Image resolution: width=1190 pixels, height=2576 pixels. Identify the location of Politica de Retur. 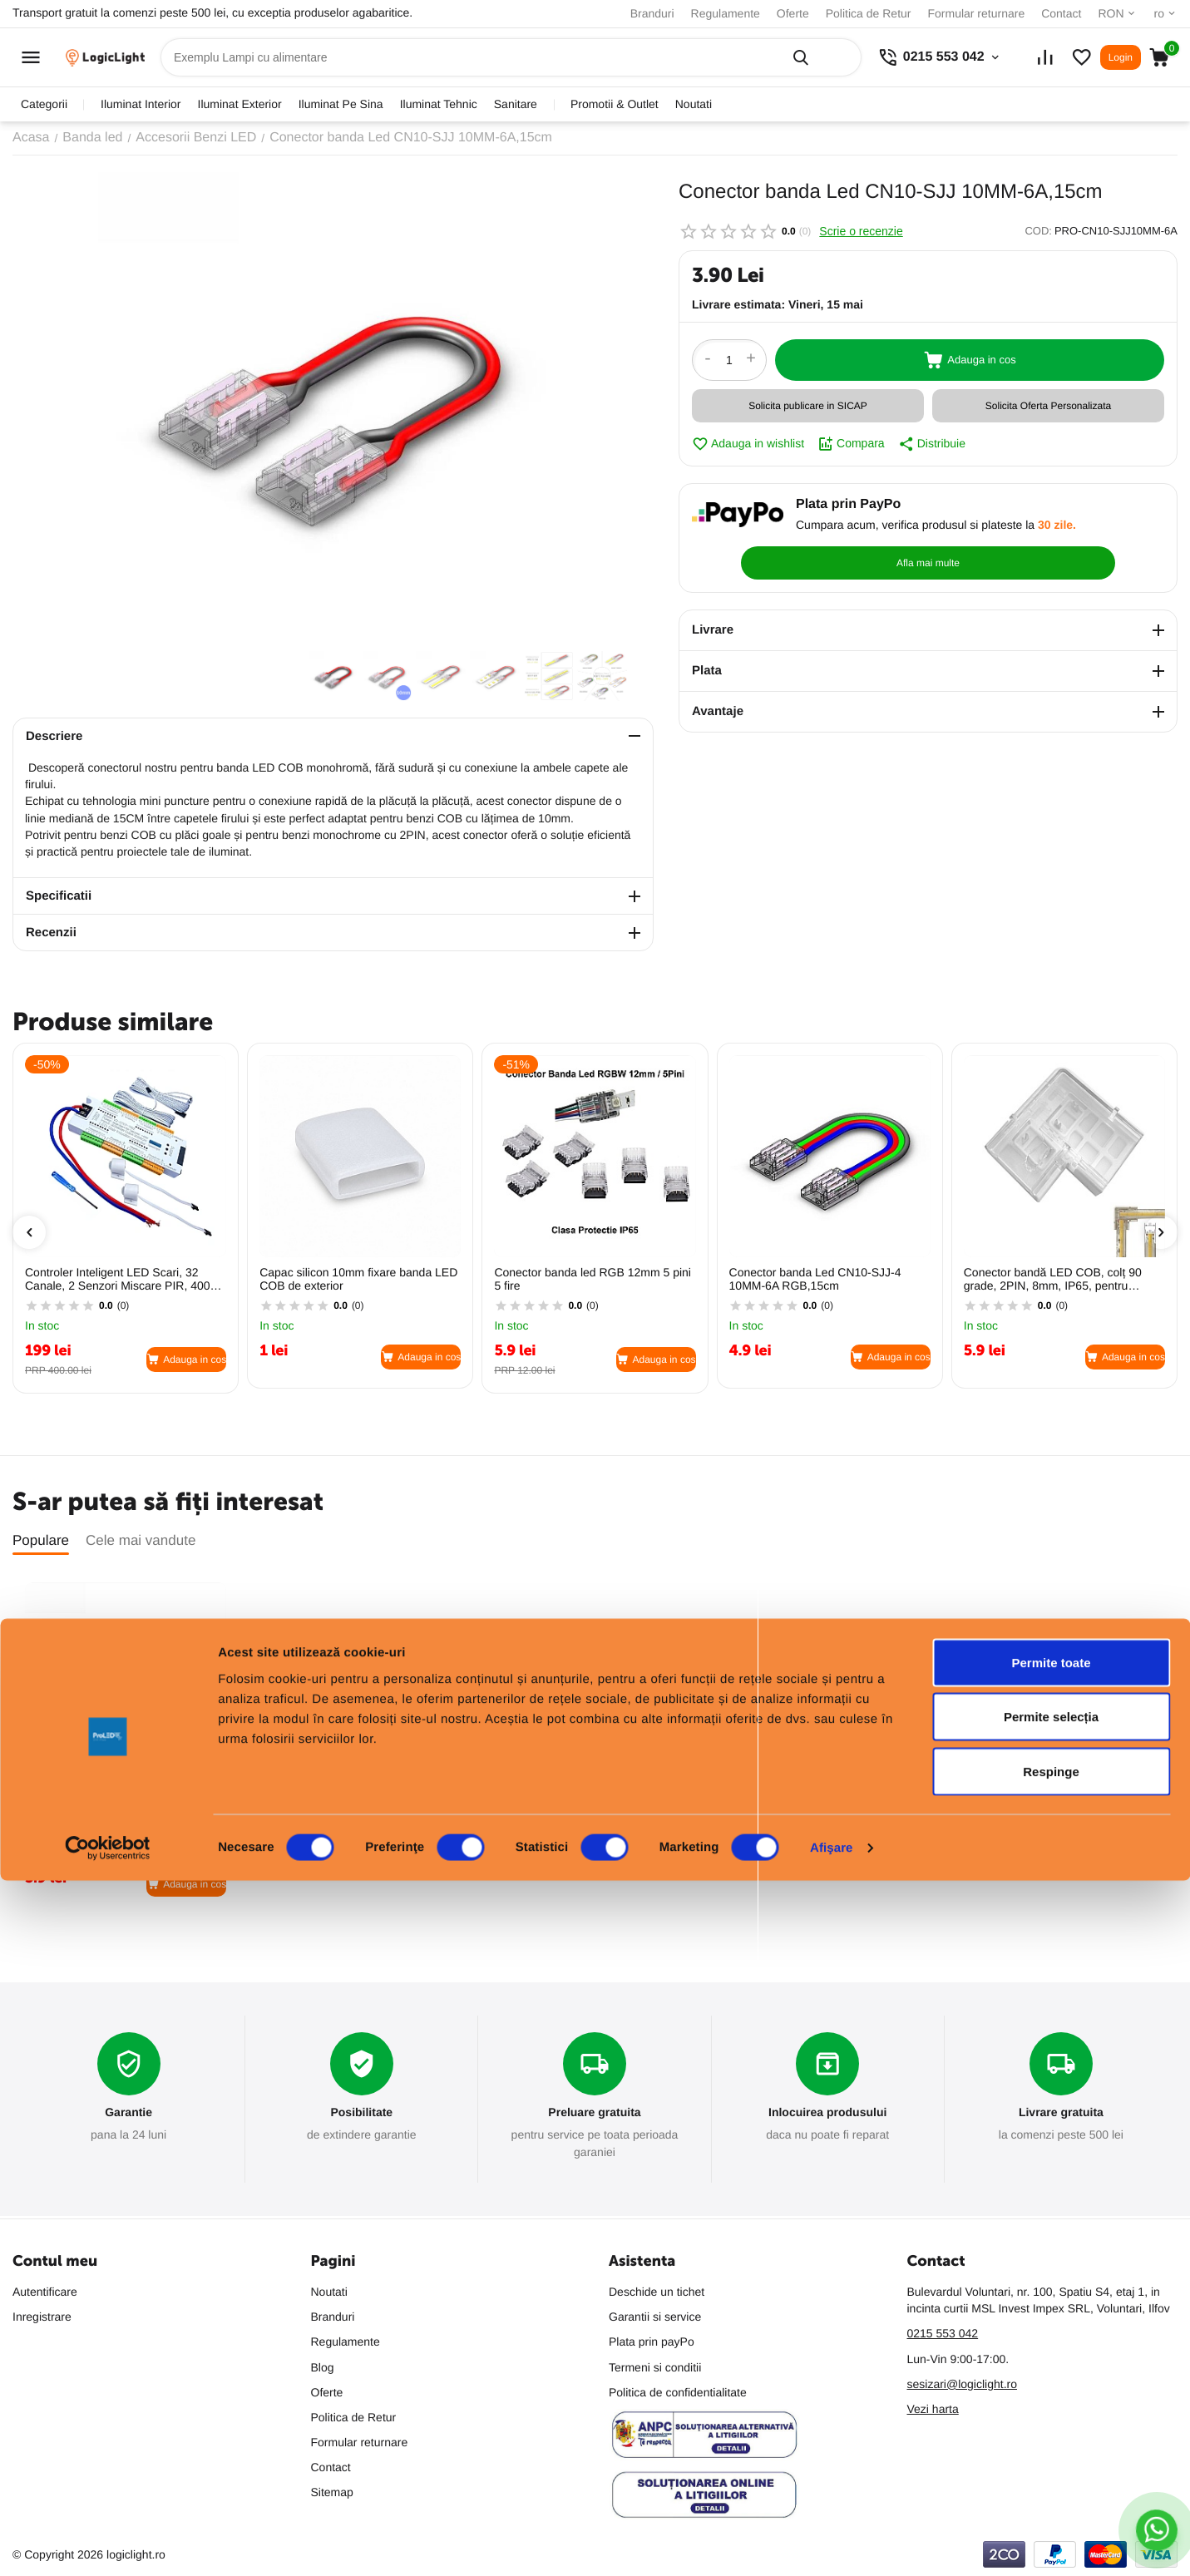
(868, 13).